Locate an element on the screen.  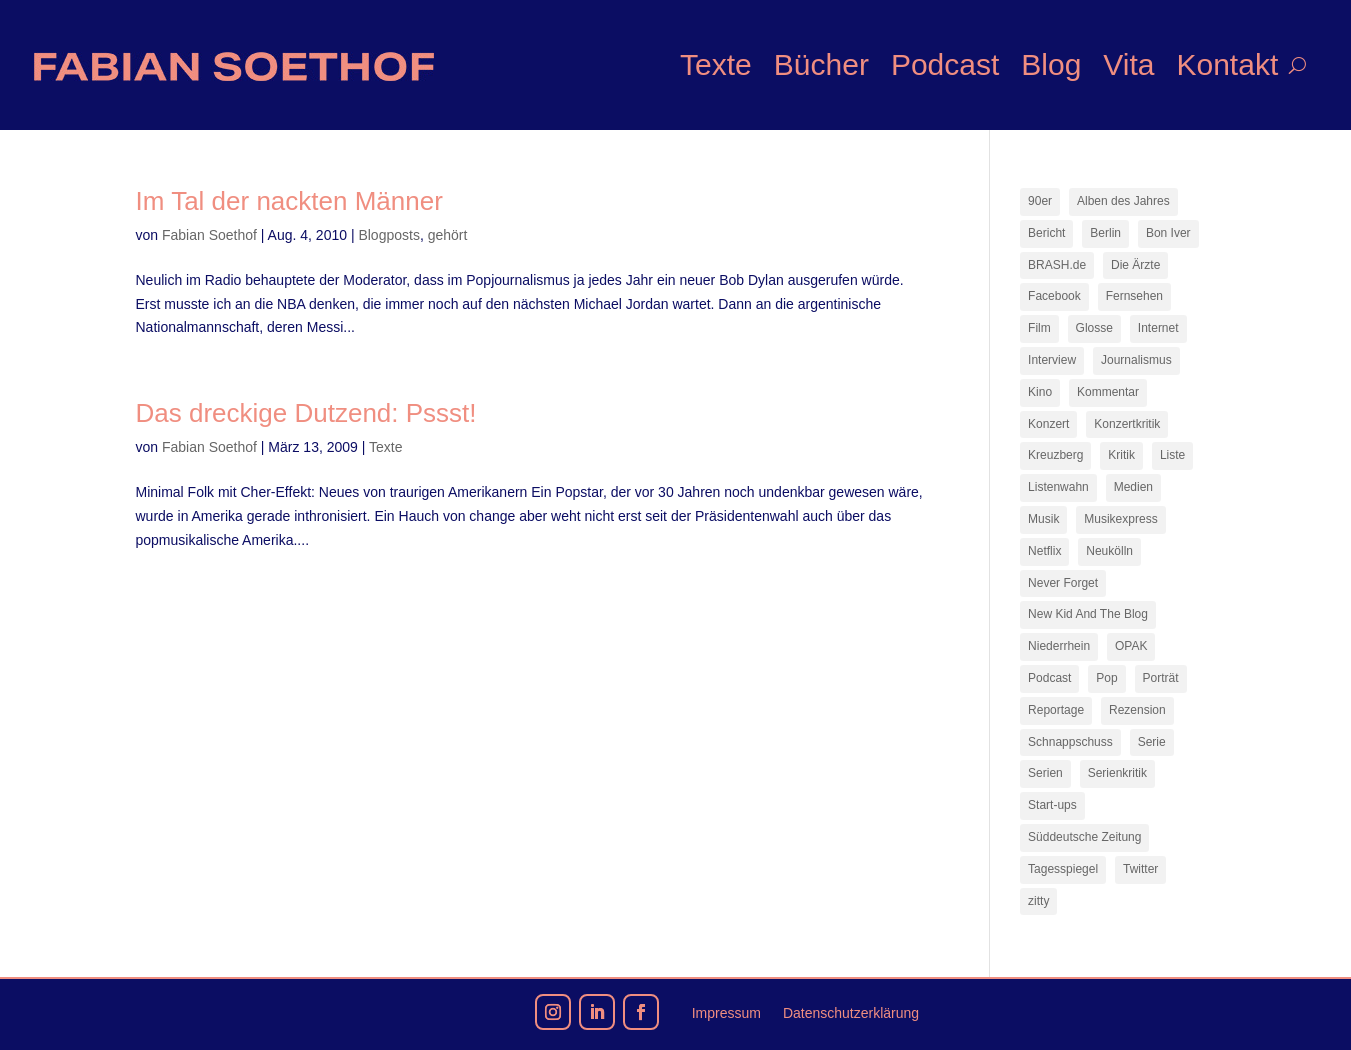
gehört is located at coordinates (448, 235).